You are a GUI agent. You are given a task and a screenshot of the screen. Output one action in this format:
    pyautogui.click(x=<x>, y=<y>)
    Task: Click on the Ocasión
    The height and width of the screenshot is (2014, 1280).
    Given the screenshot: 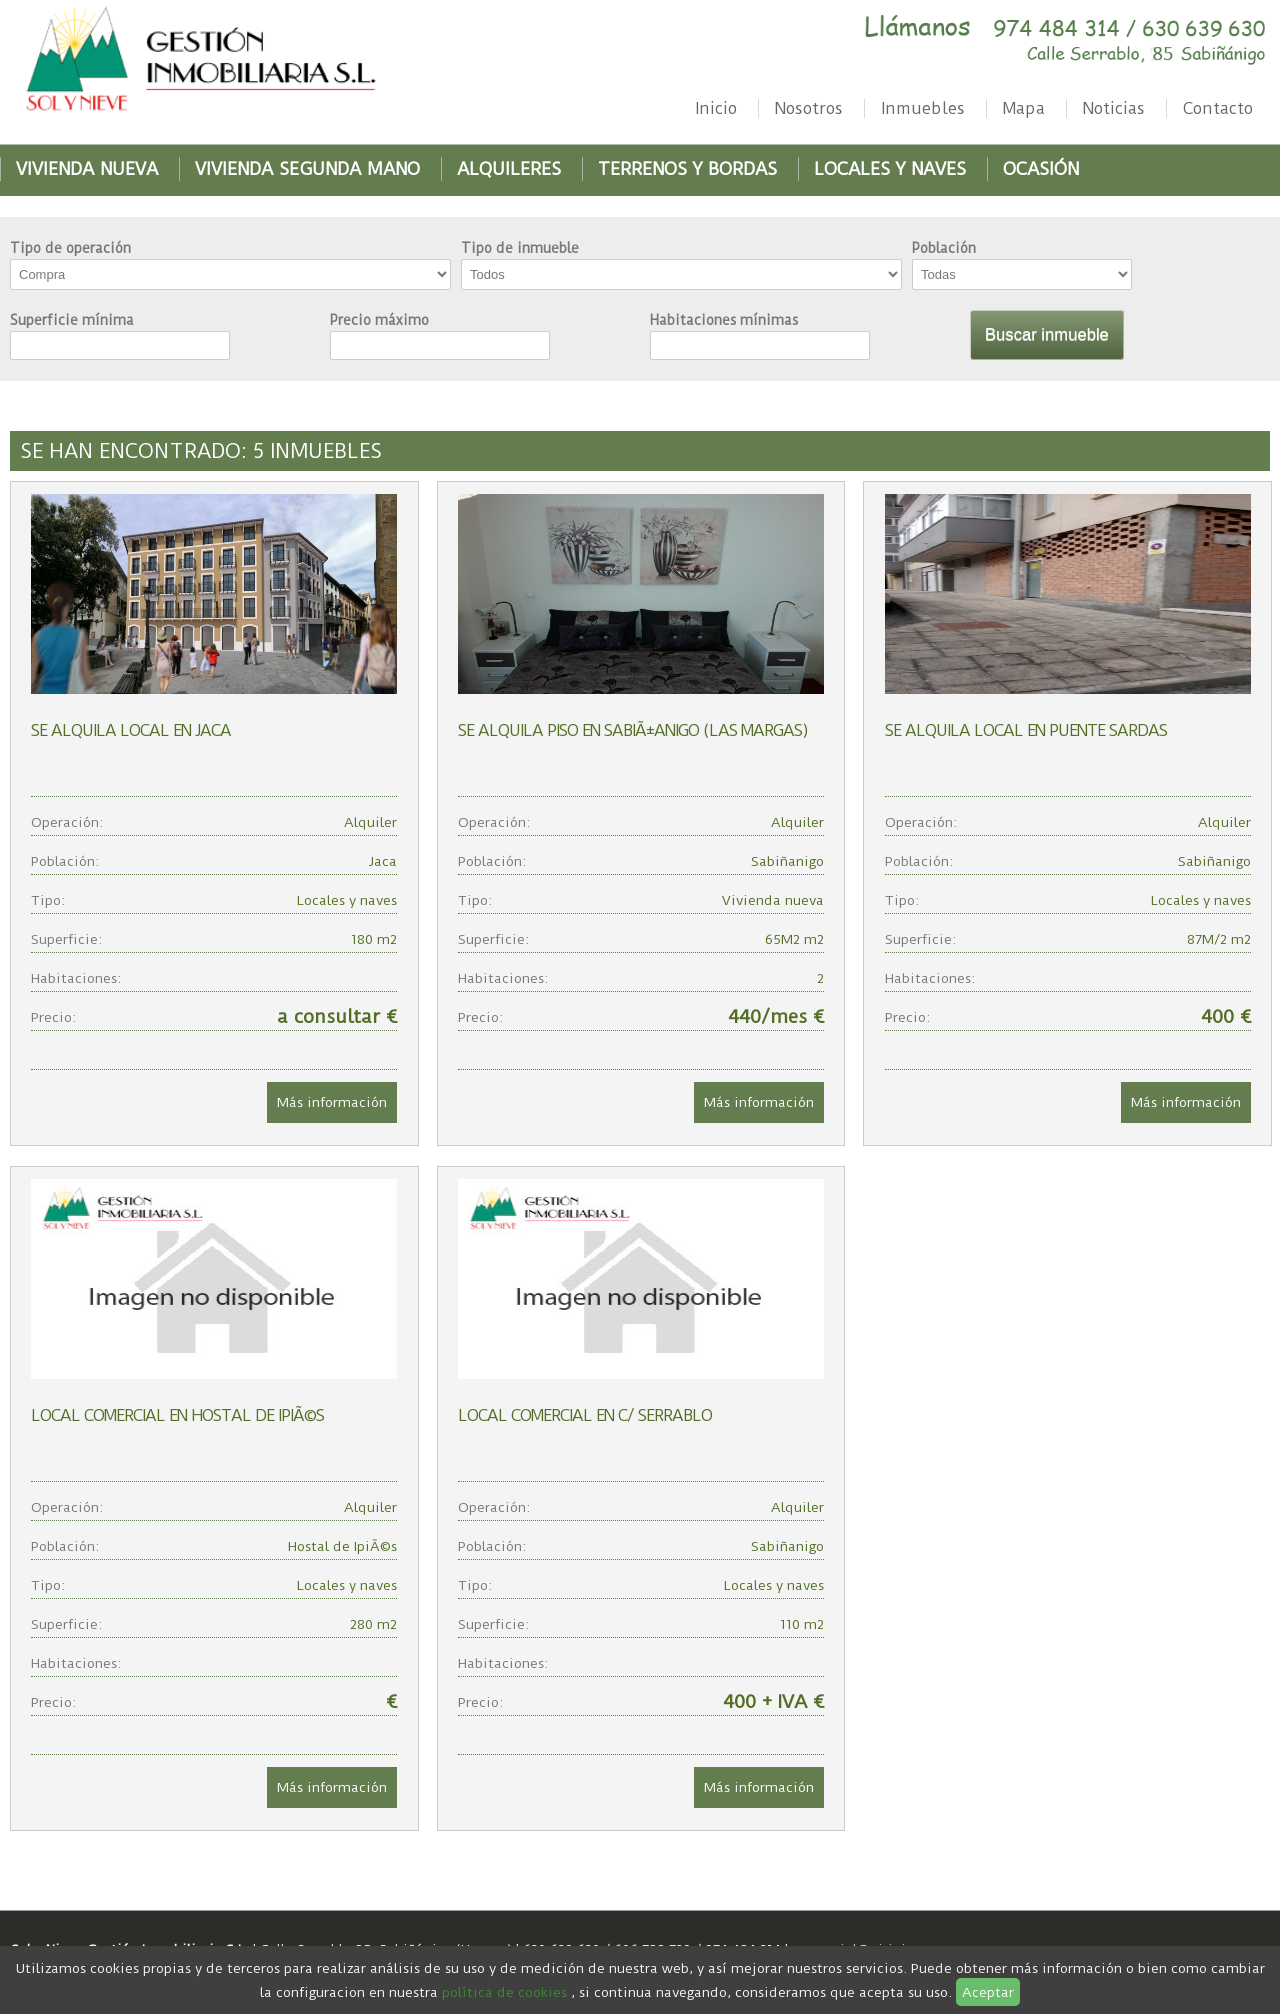 What is the action you would take?
    pyautogui.click(x=1041, y=169)
    